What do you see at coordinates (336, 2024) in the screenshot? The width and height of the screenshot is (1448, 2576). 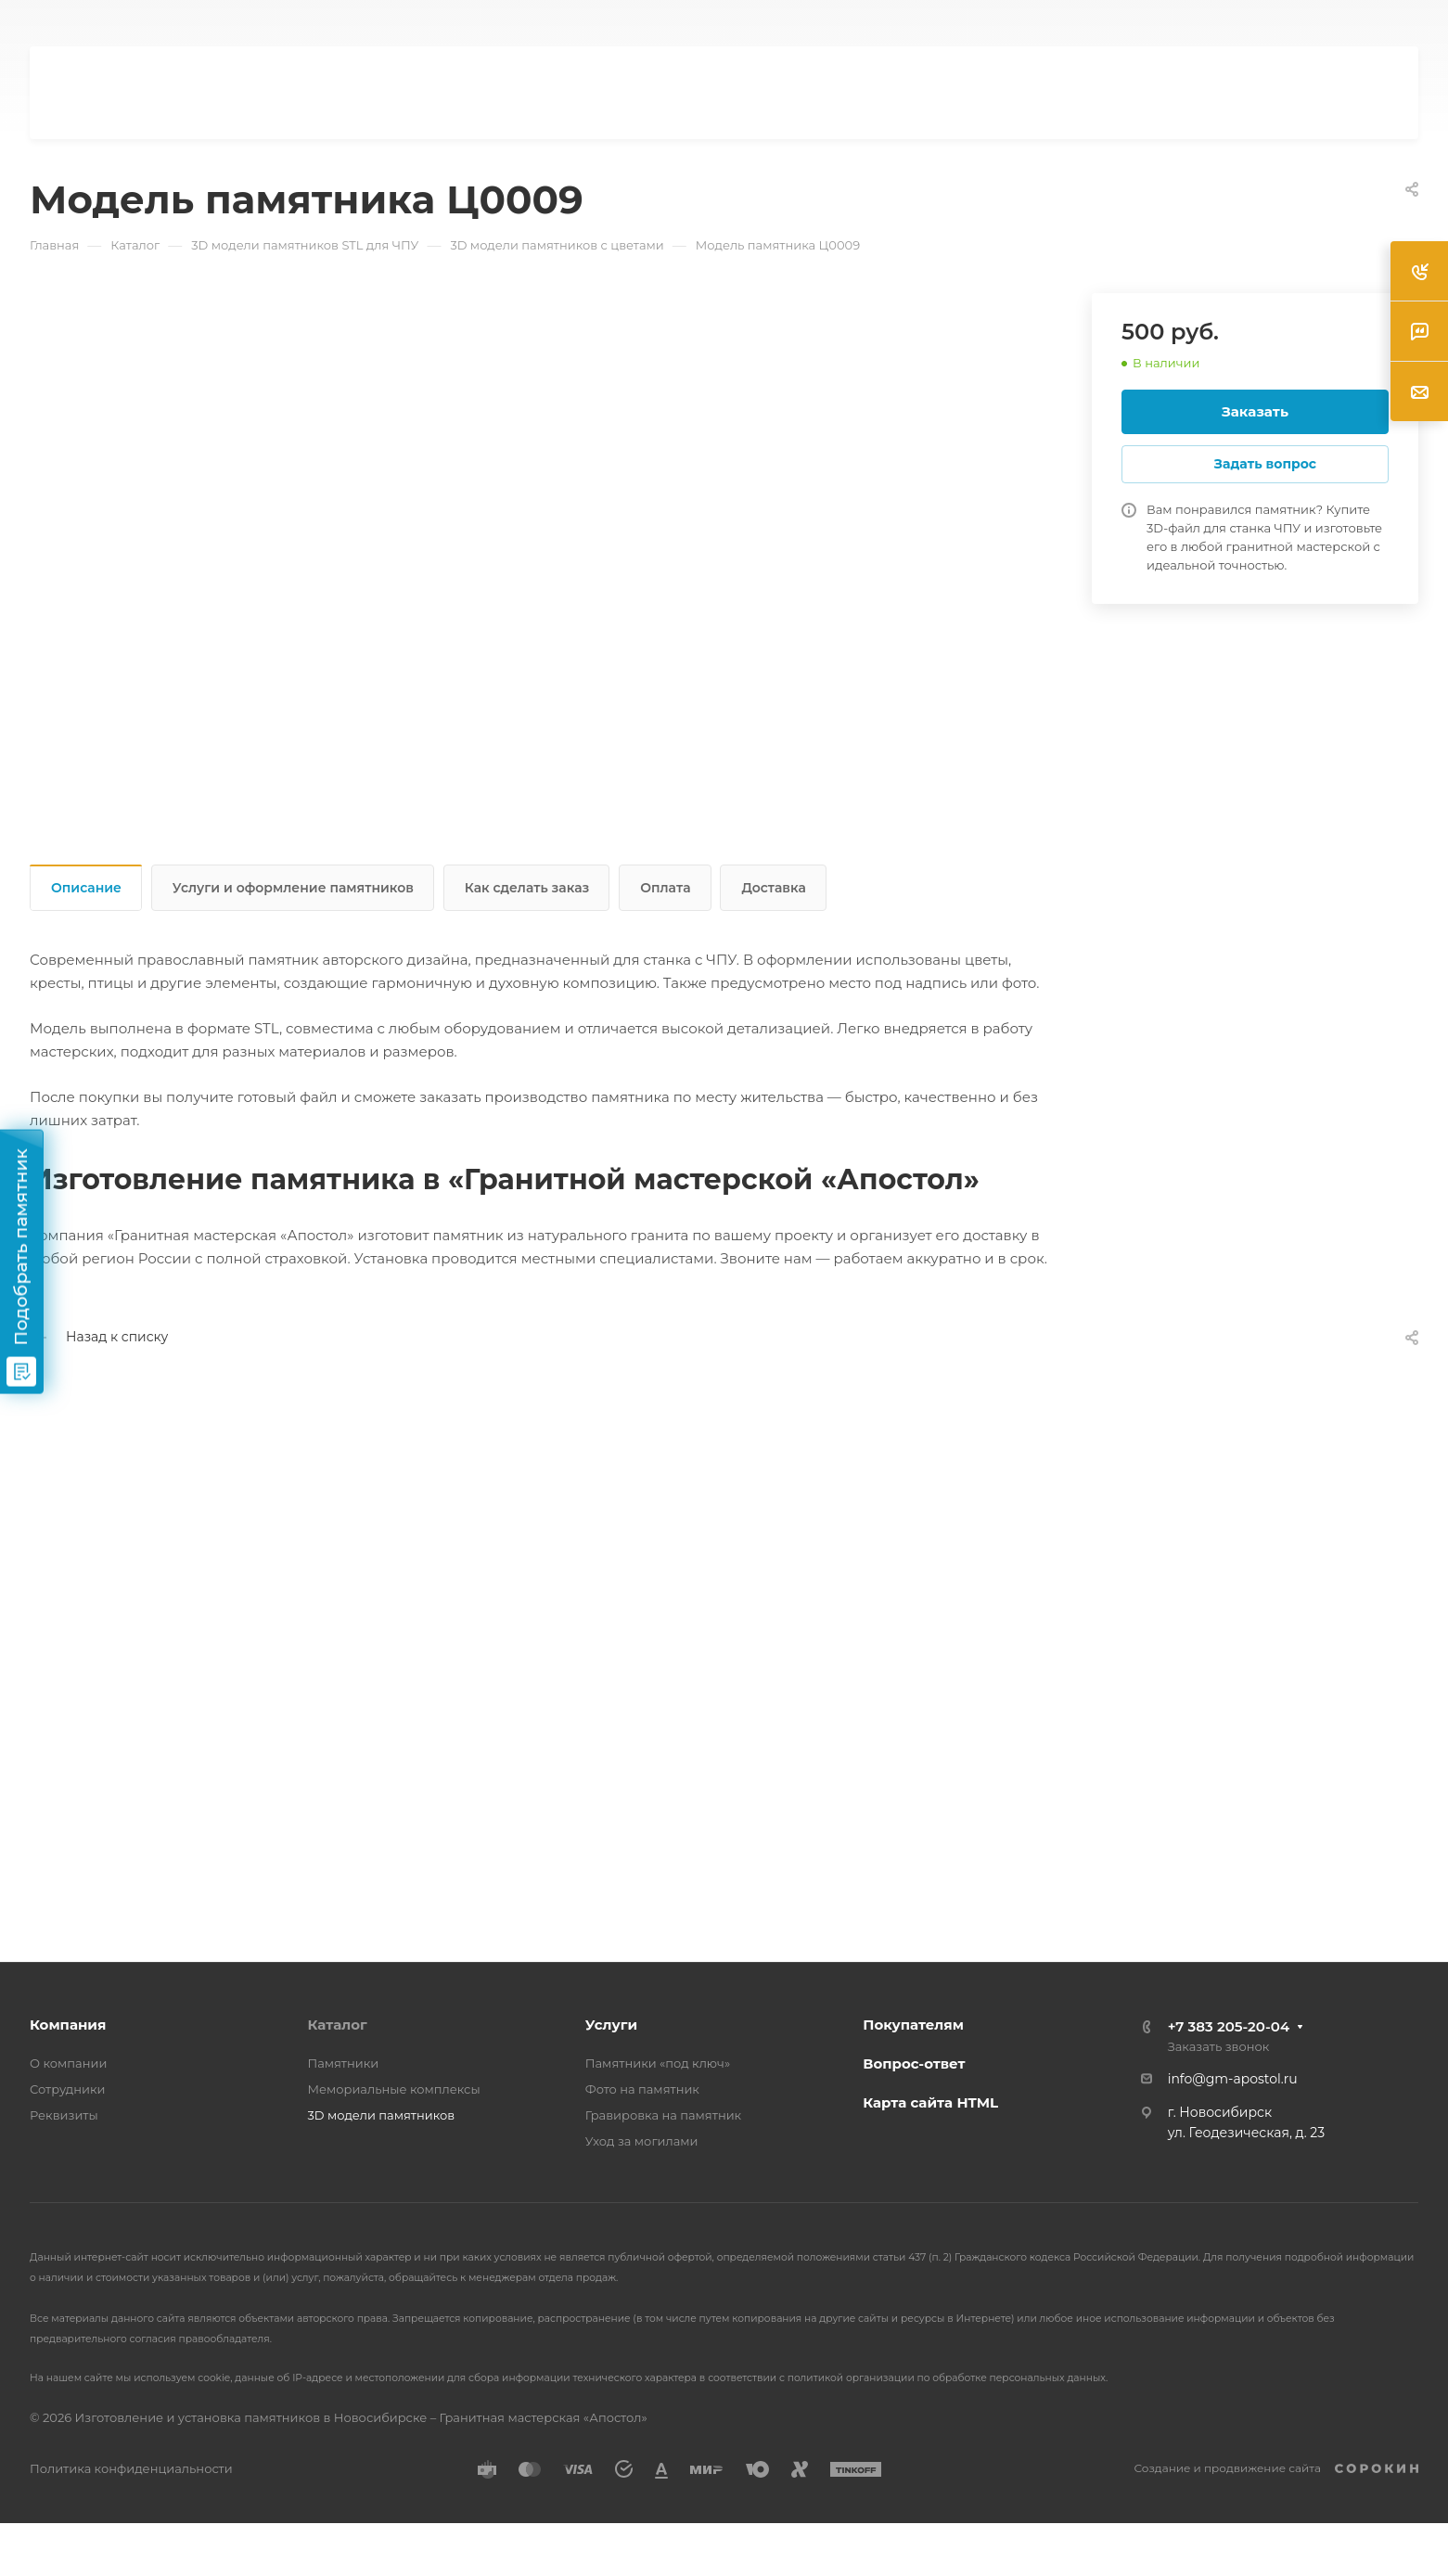 I see `Каталог` at bounding box center [336, 2024].